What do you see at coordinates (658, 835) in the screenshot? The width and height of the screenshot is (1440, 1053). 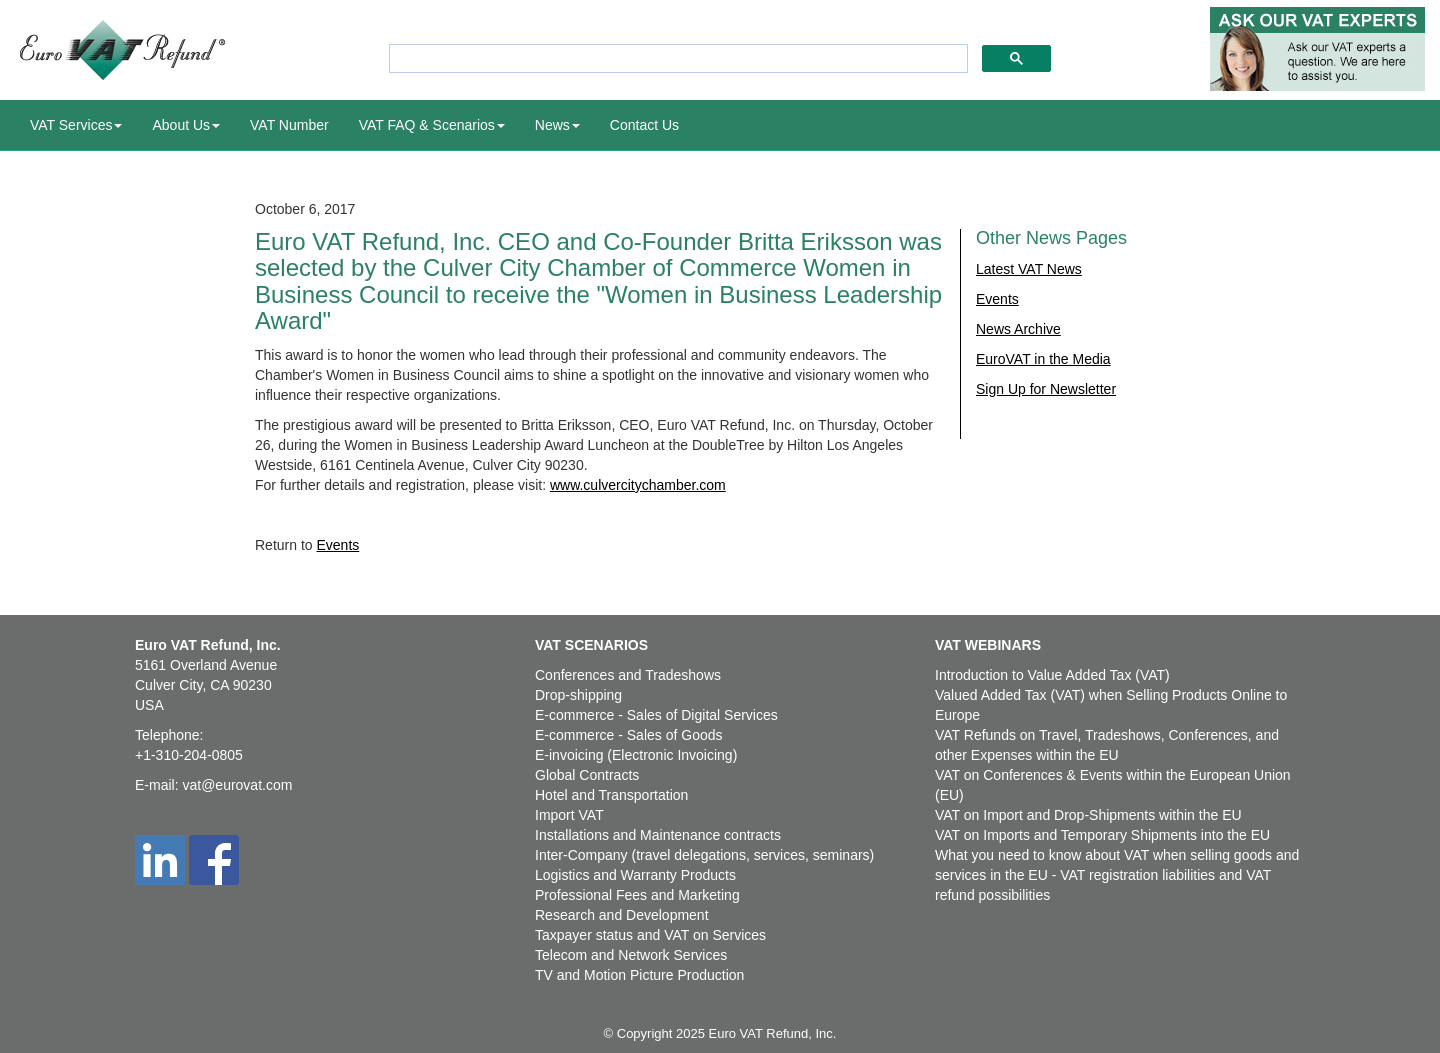 I see `Installations and Maintenance contracts` at bounding box center [658, 835].